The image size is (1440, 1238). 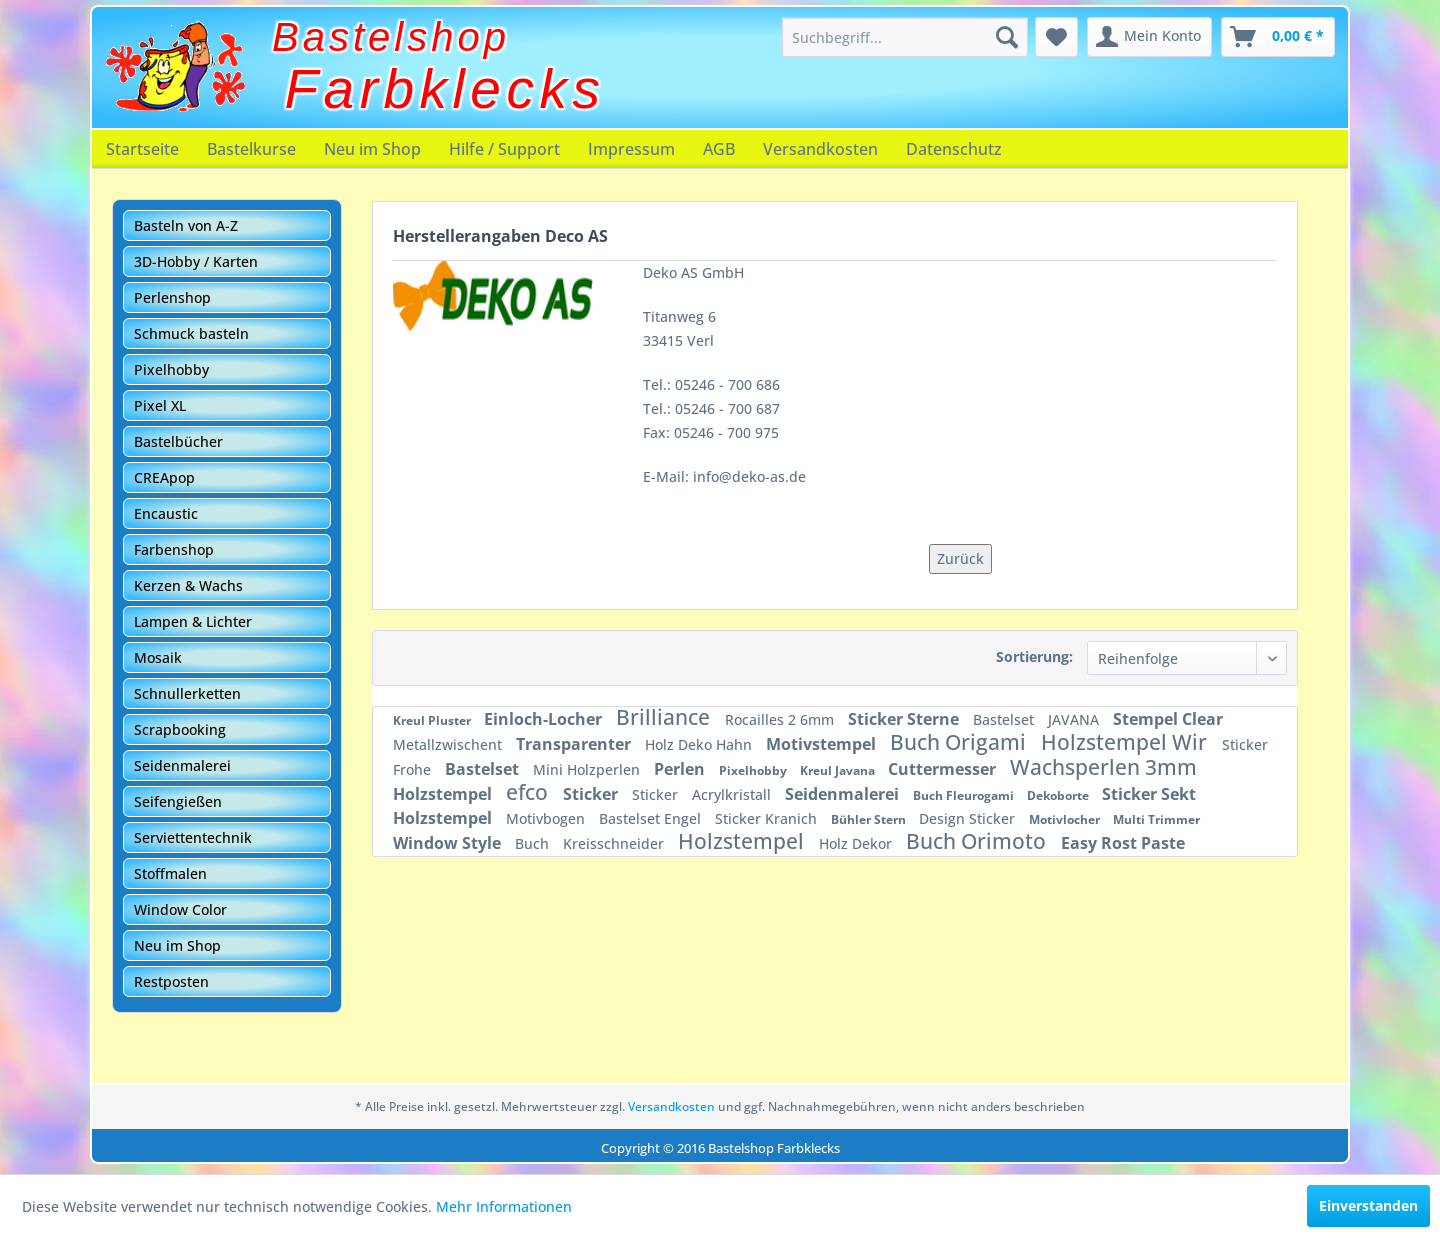 I want to click on Holz Deko Hahn, so click(x=700, y=744).